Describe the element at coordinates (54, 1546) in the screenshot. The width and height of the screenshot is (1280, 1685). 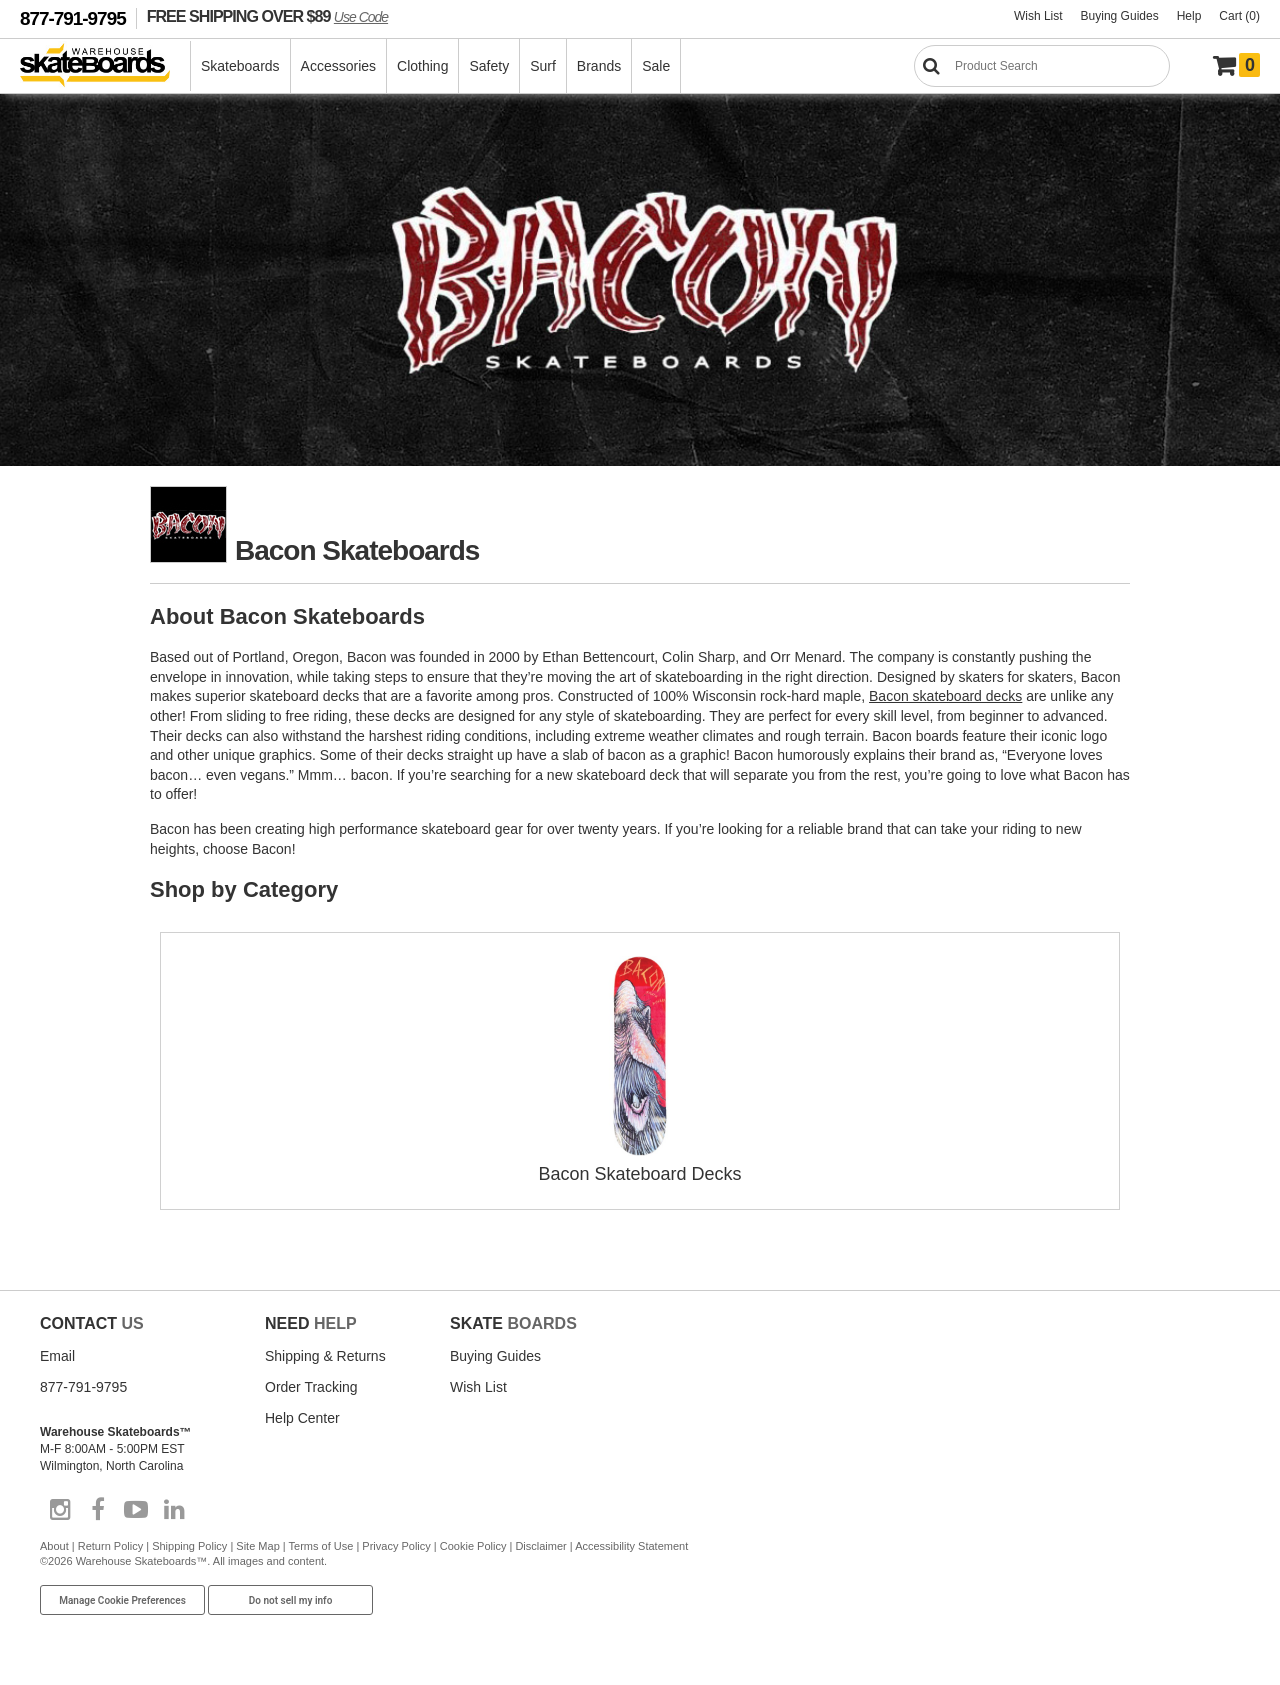
I see `About` at that location.